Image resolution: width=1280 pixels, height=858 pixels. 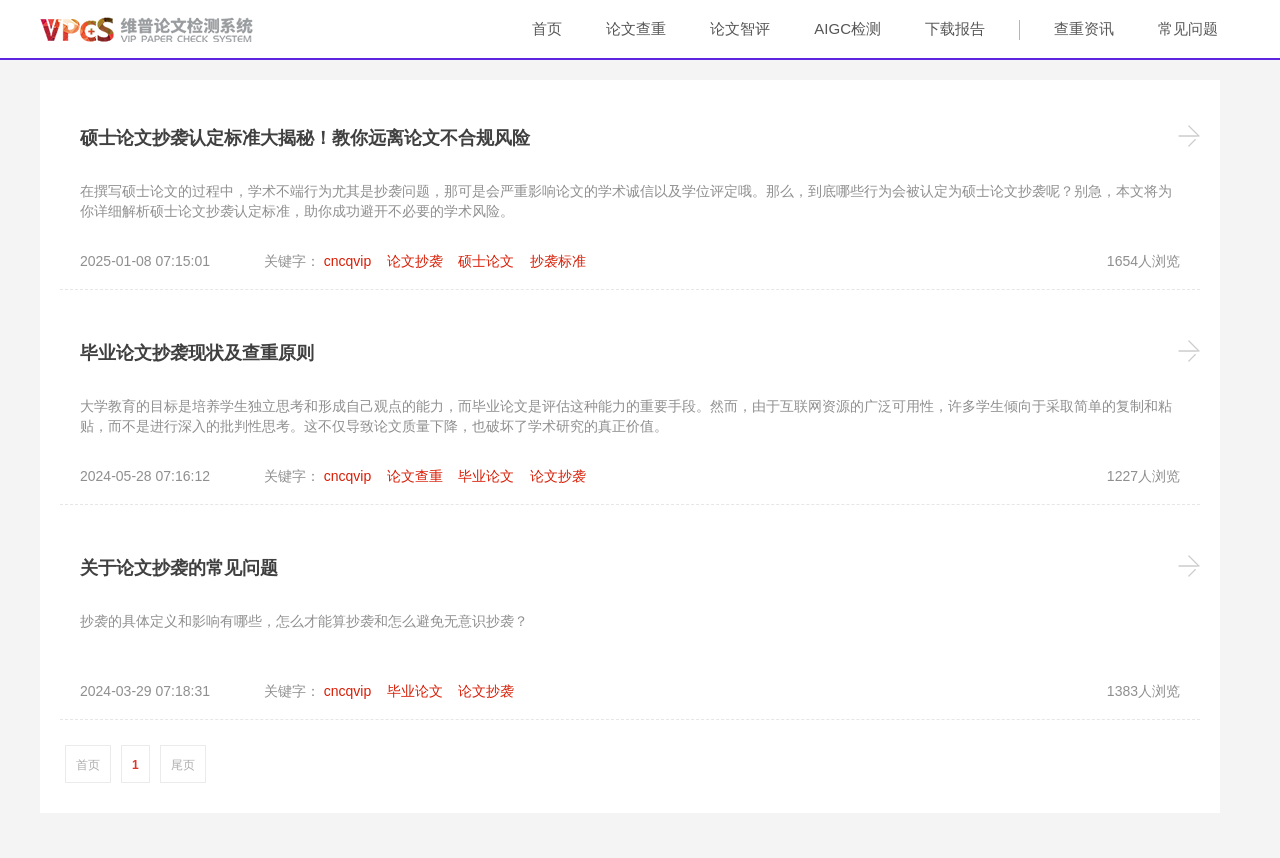 What do you see at coordinates (347, 261) in the screenshot?
I see `cncqvip` at bounding box center [347, 261].